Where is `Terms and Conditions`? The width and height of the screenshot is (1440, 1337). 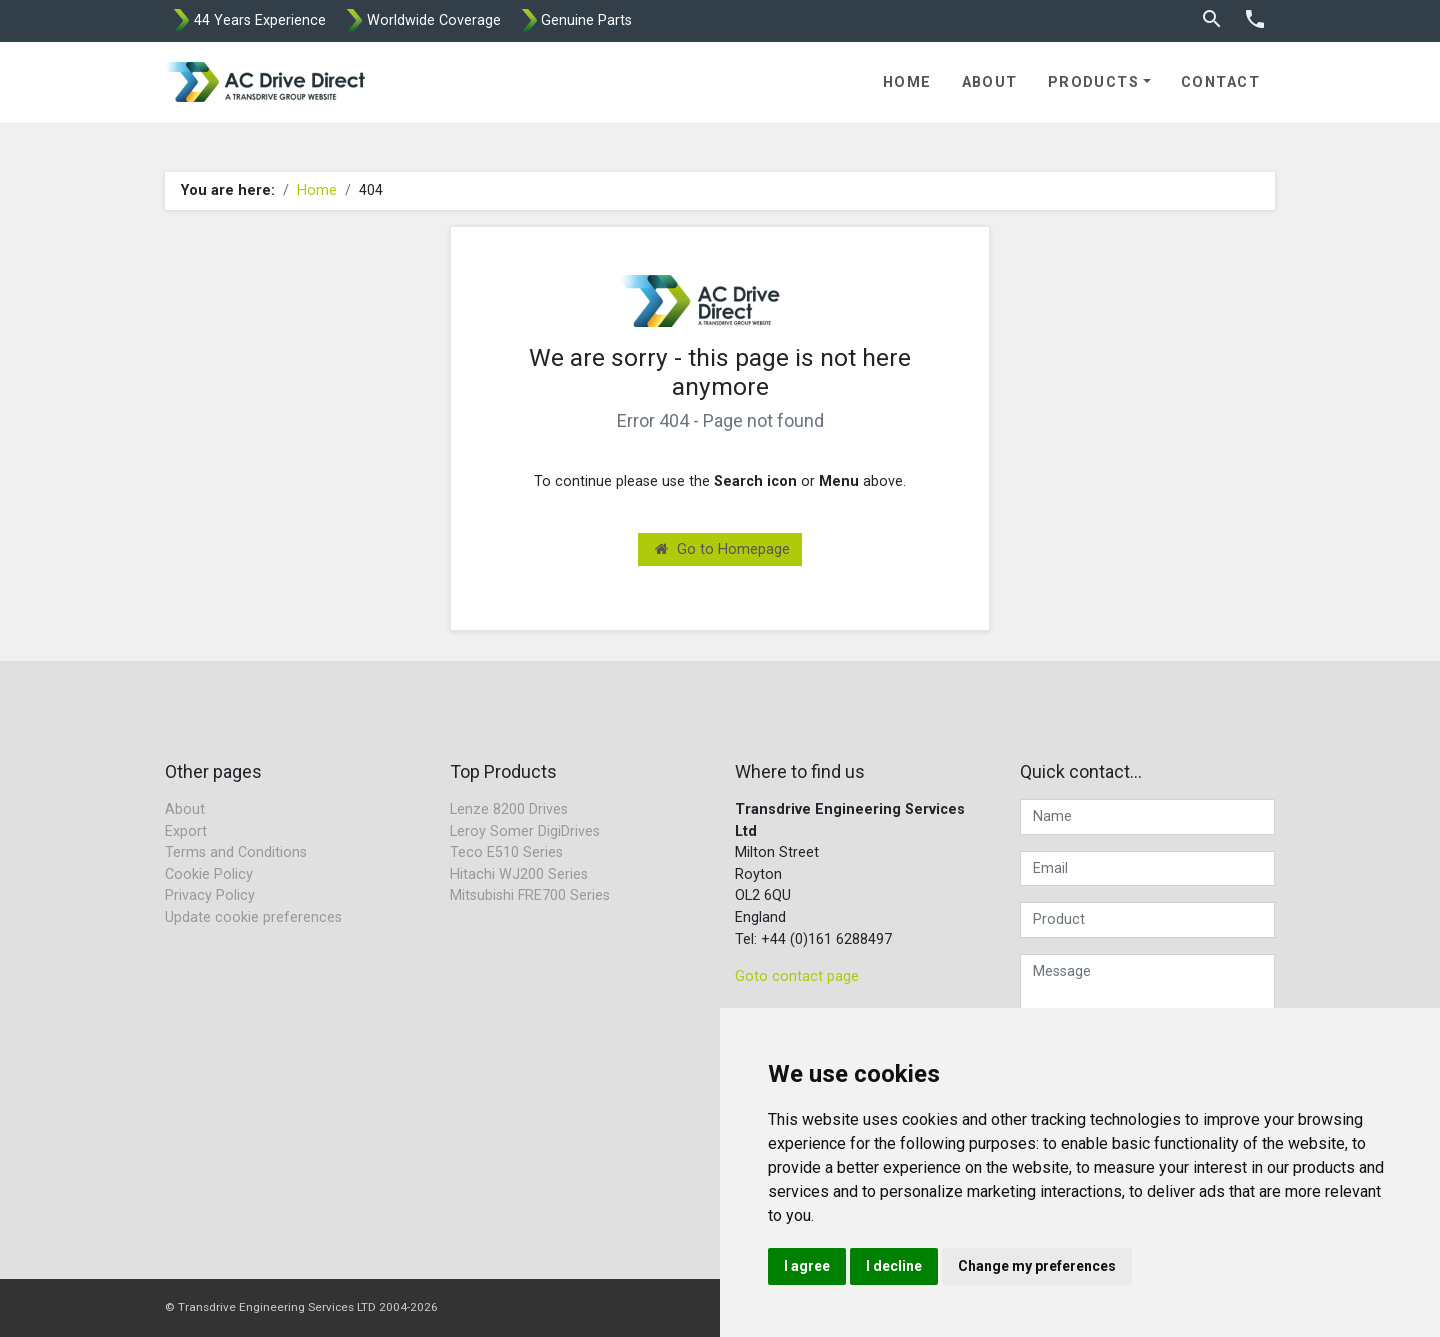
Terms and Conditions is located at coordinates (236, 852).